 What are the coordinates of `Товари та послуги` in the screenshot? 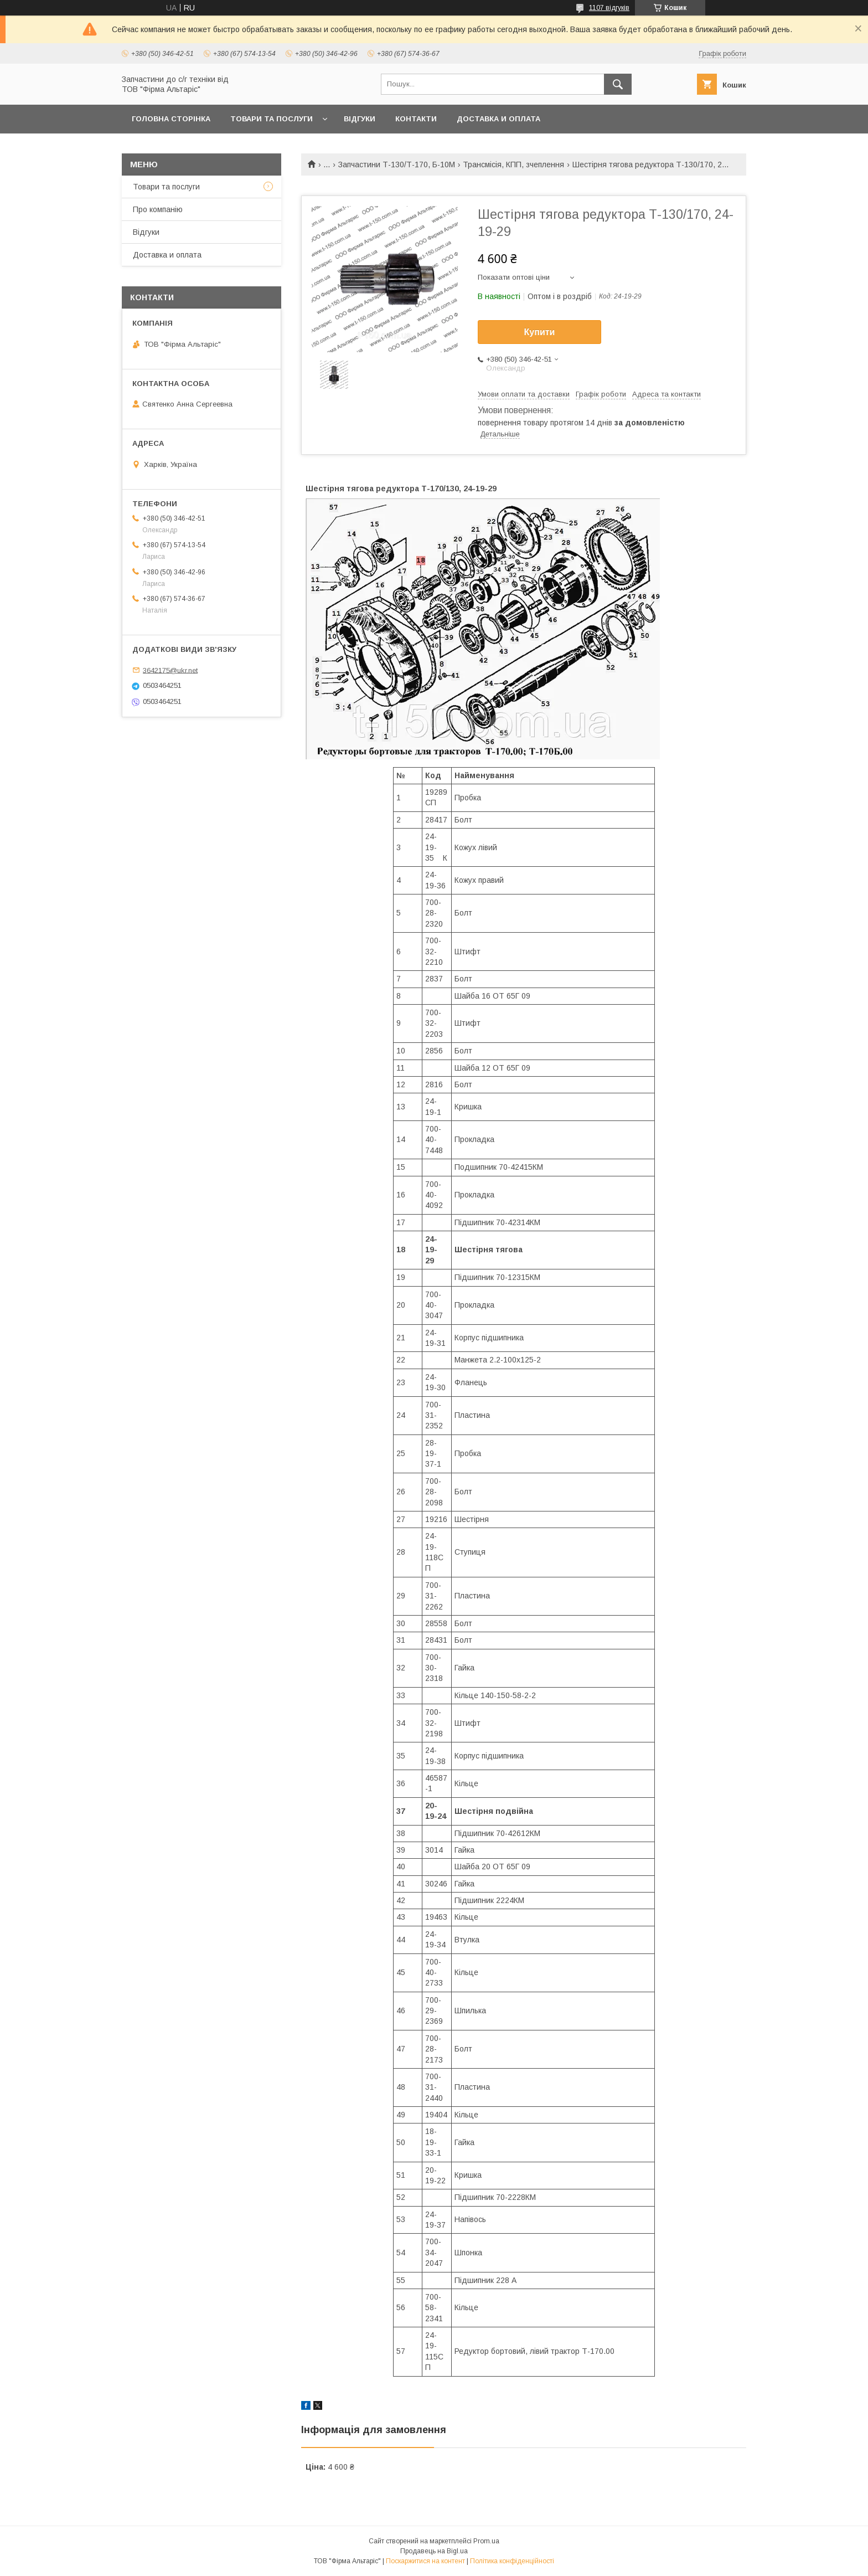 It's located at (271, 119).